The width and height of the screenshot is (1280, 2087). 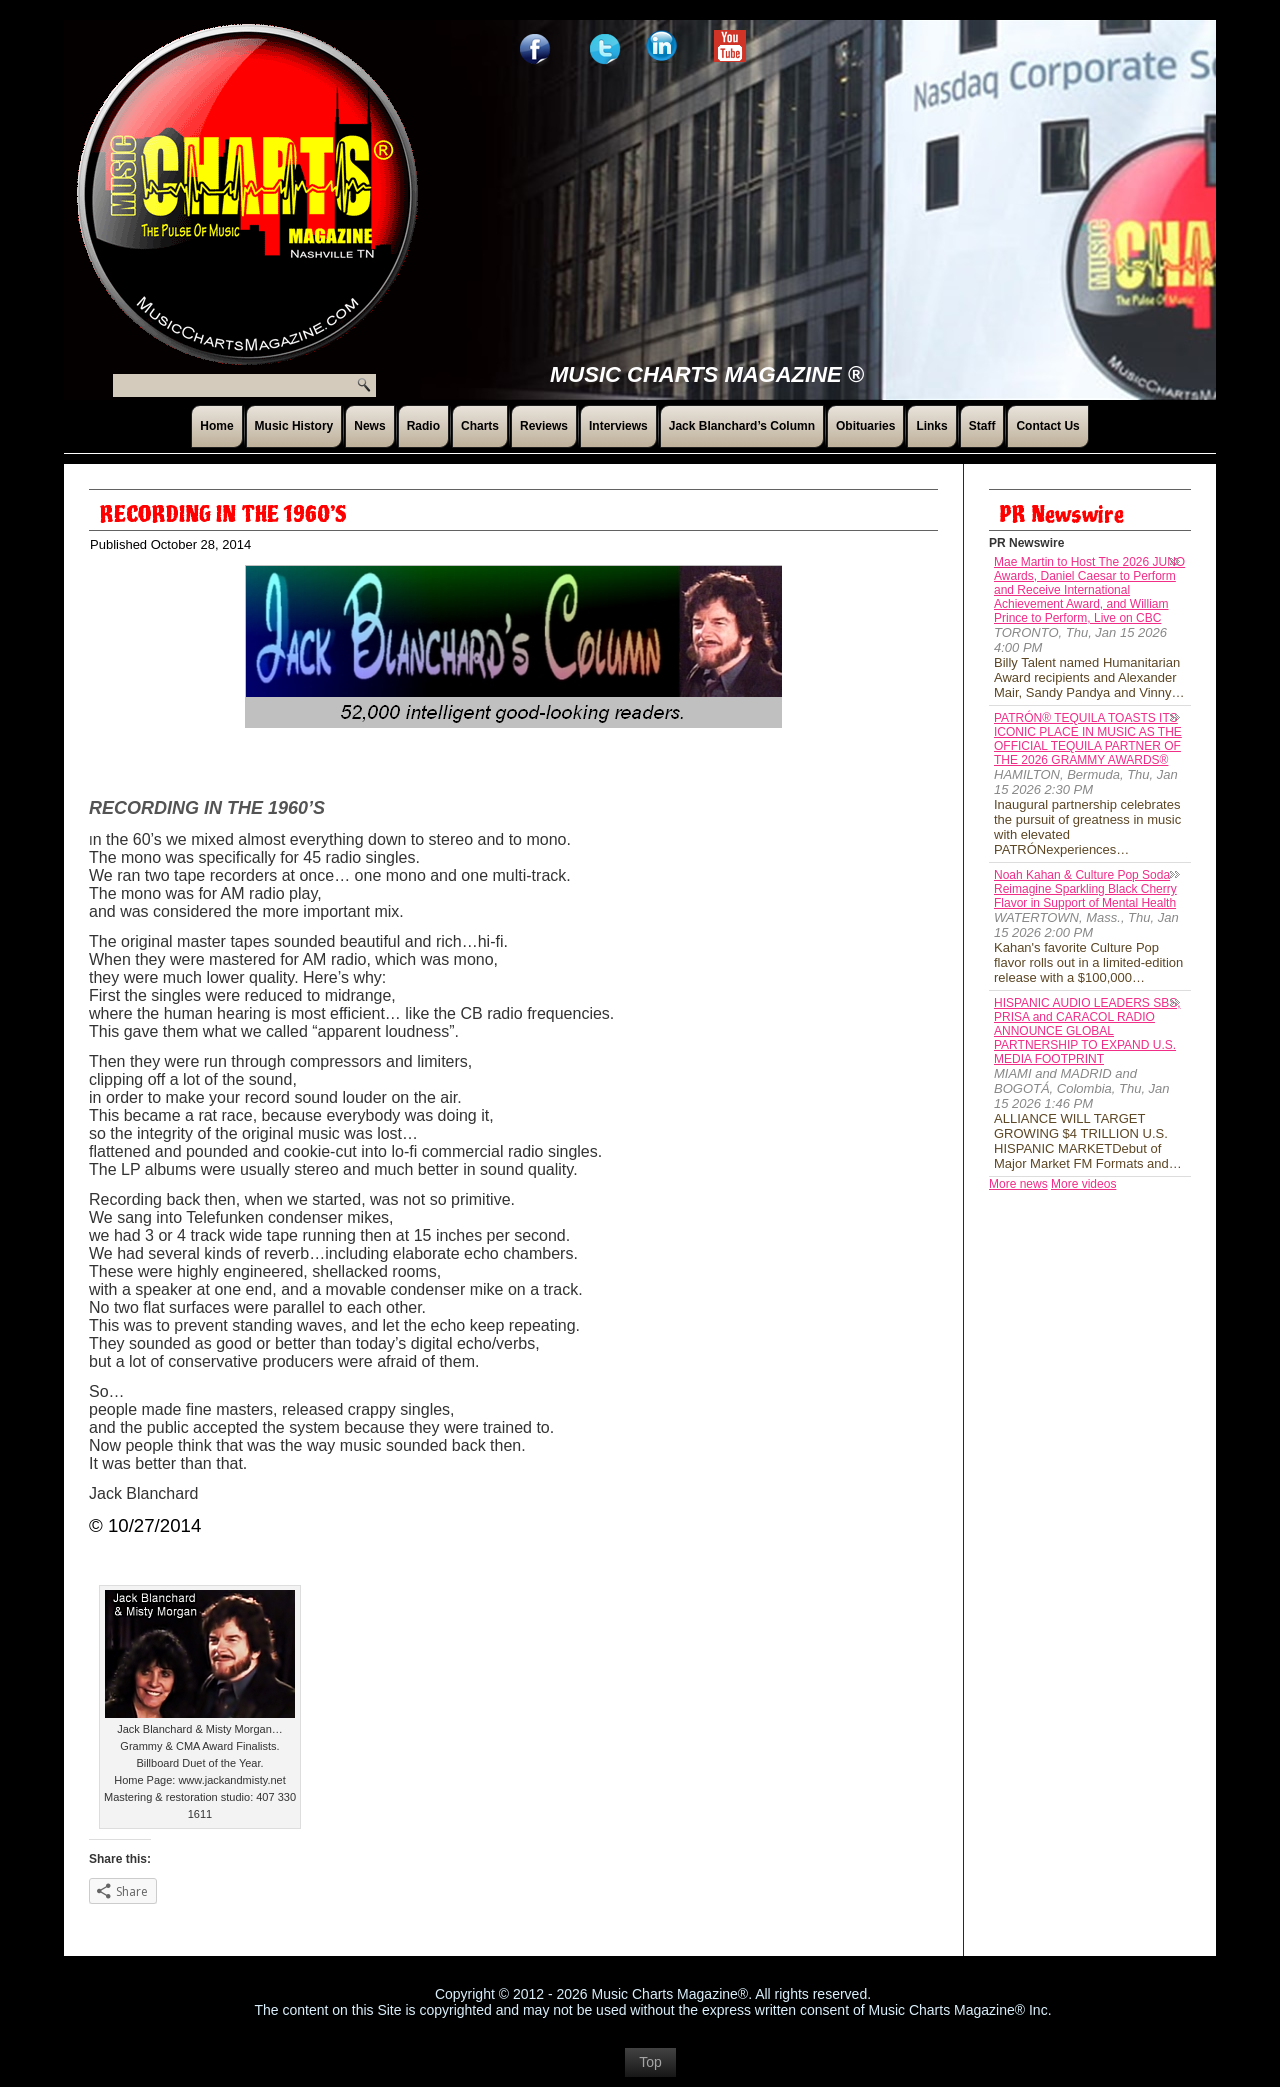 What do you see at coordinates (423, 426) in the screenshot?
I see `Radio` at bounding box center [423, 426].